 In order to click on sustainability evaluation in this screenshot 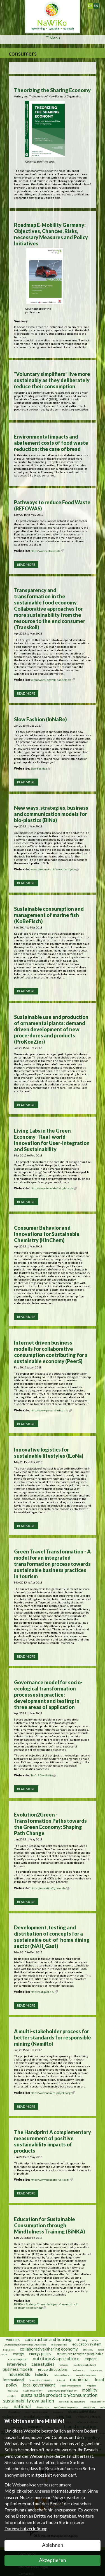, I will do `click(28, 2401)`.